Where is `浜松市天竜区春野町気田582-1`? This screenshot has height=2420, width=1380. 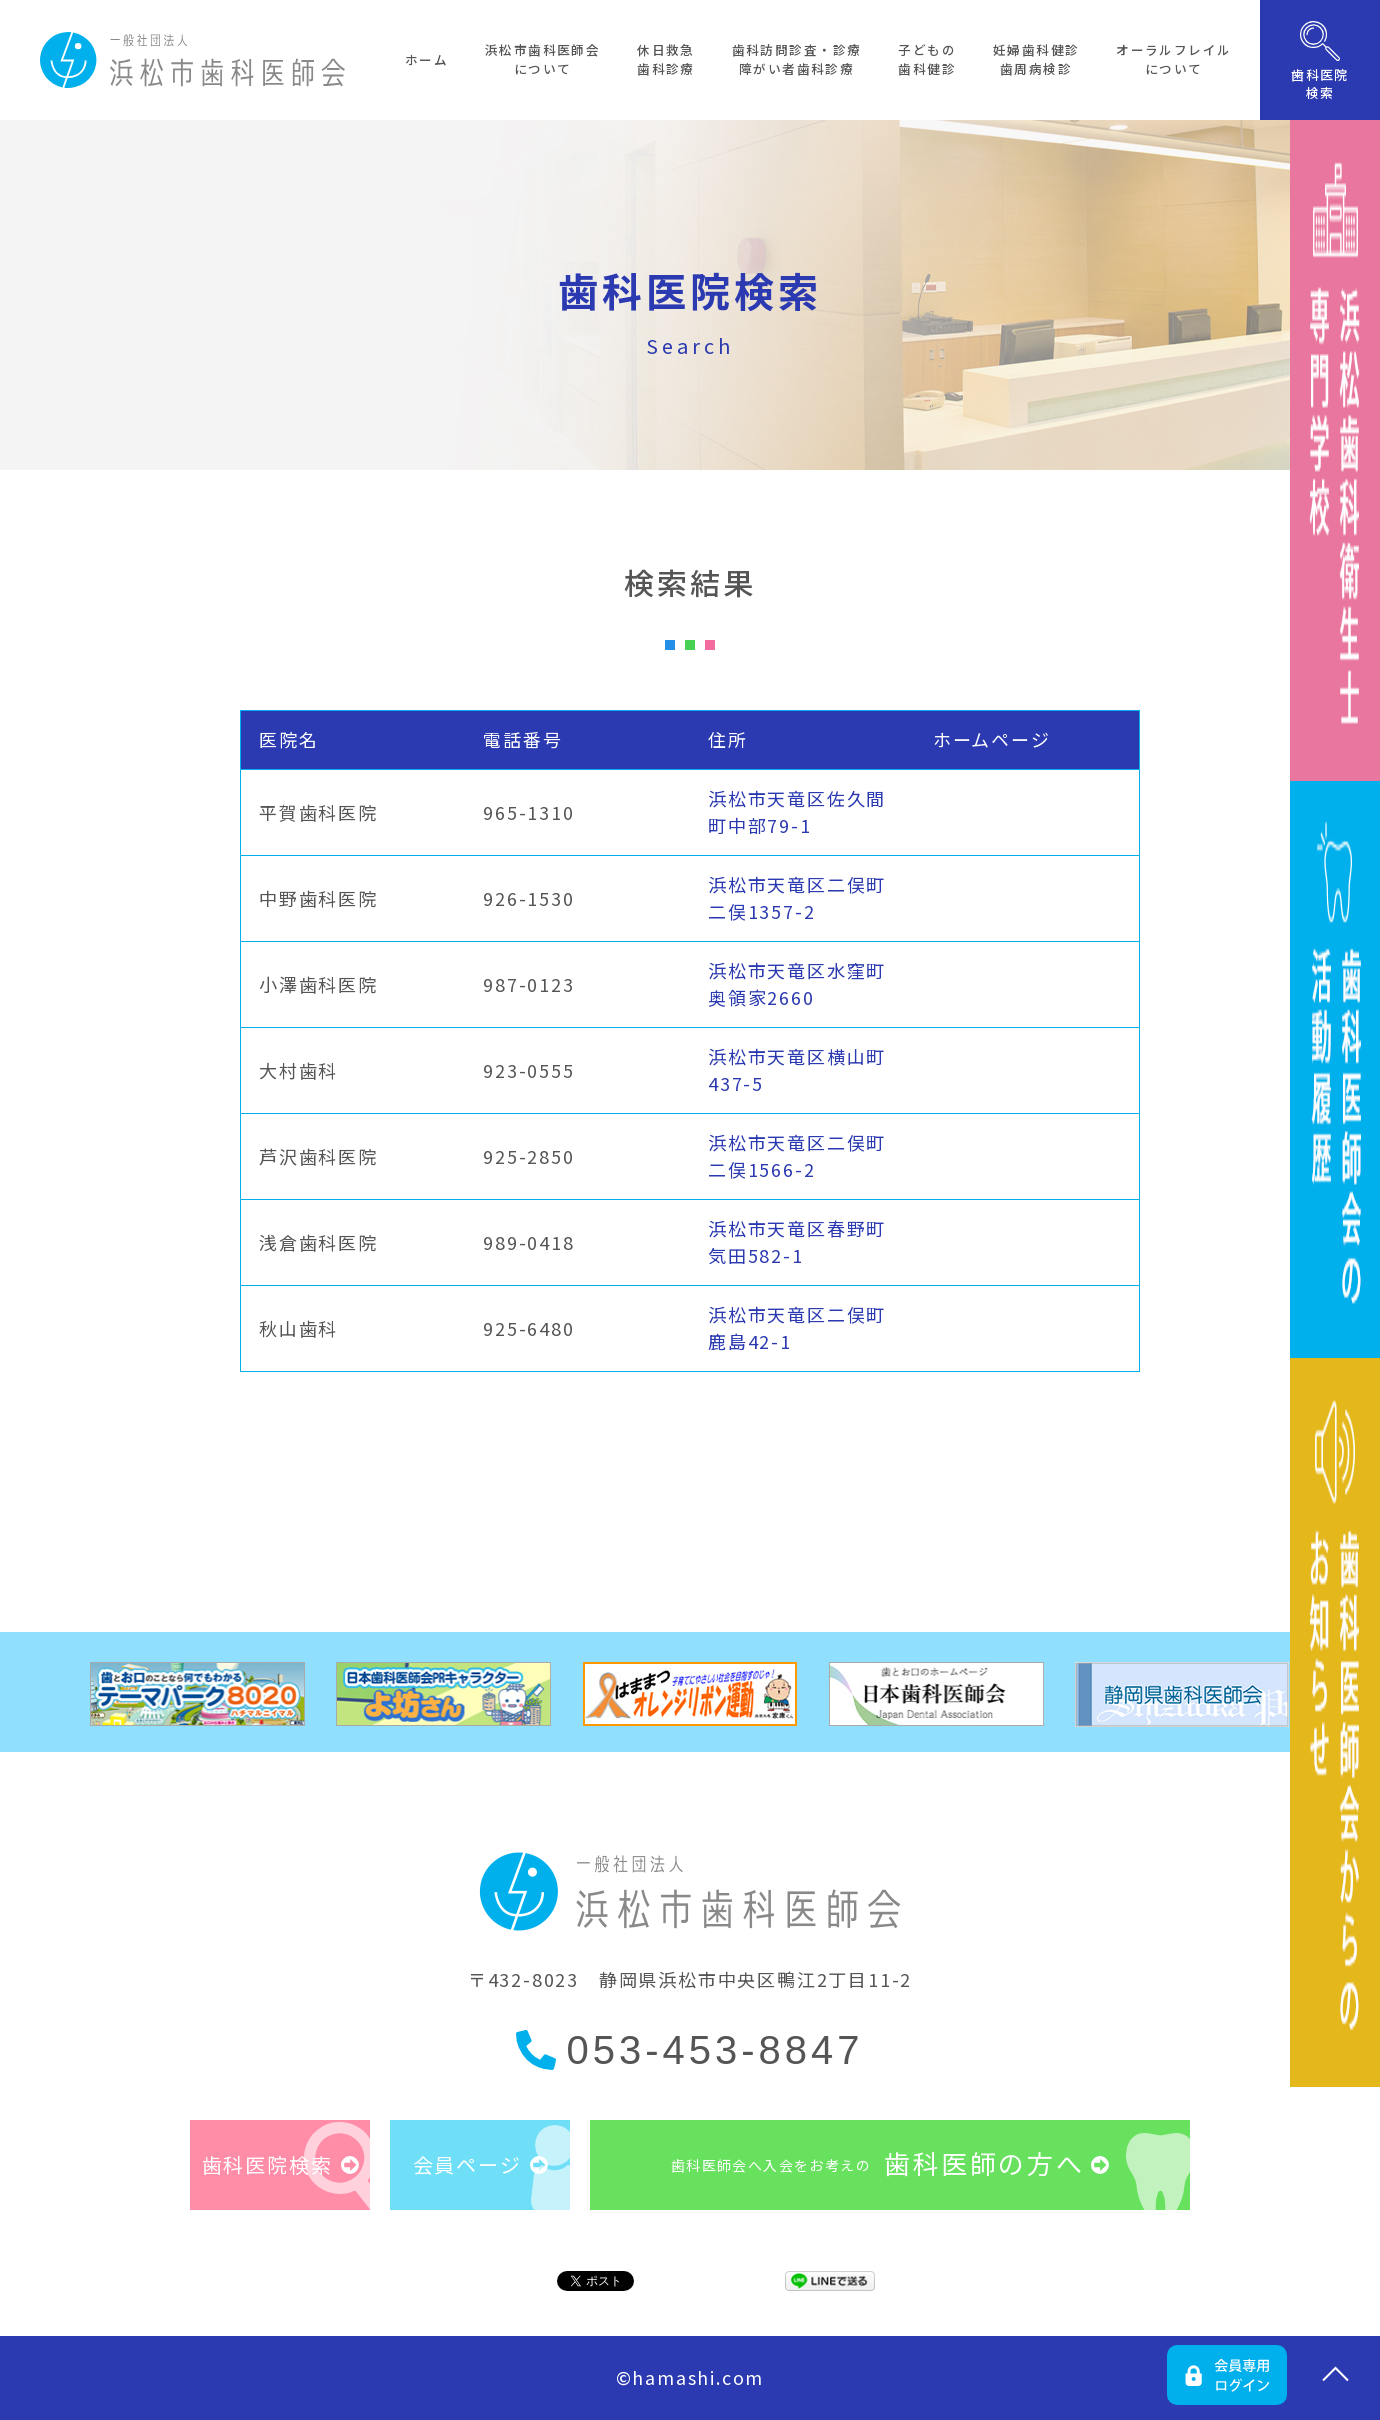
浜松市天竜区春野町気田582-1 is located at coordinates (797, 1241).